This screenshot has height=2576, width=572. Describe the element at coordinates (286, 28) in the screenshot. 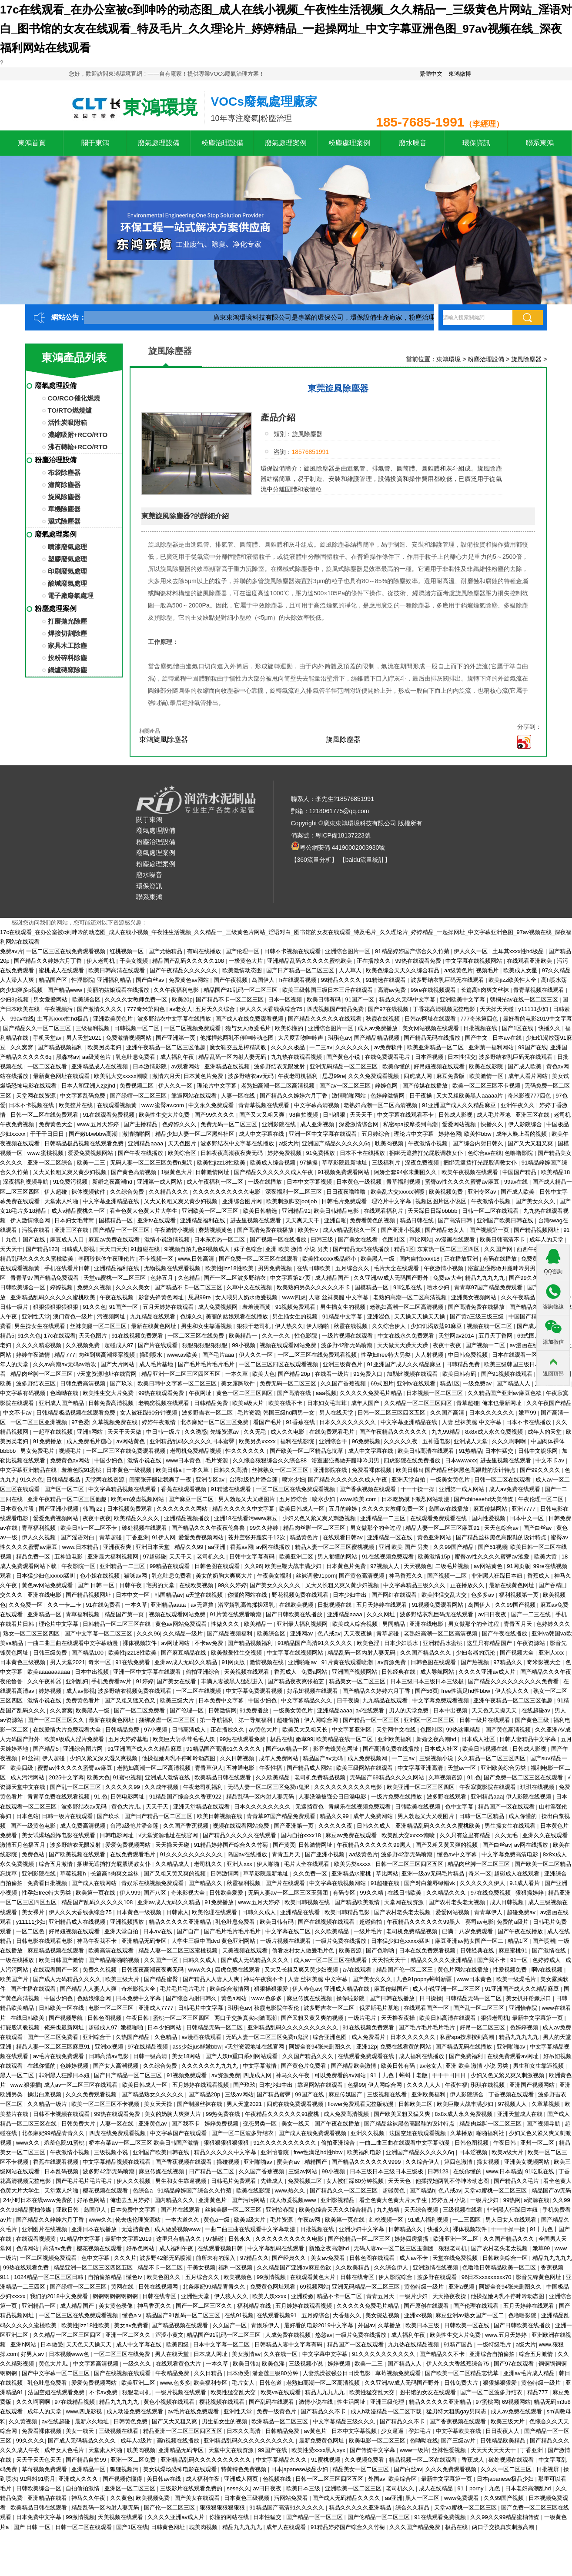

I see `17c在线观看_在办公室被c到呻吟的动态图_成人在线小视频_午夜性生活视频_久久精品一_三级黄色片网站_淫语对白_图书馆的女友在线观看_特及毛片_久久理论片_婷婷精品_一起操网址_中文字幕亚洲色图_97av视频在线_深夜福利网站在线观看` at that location.